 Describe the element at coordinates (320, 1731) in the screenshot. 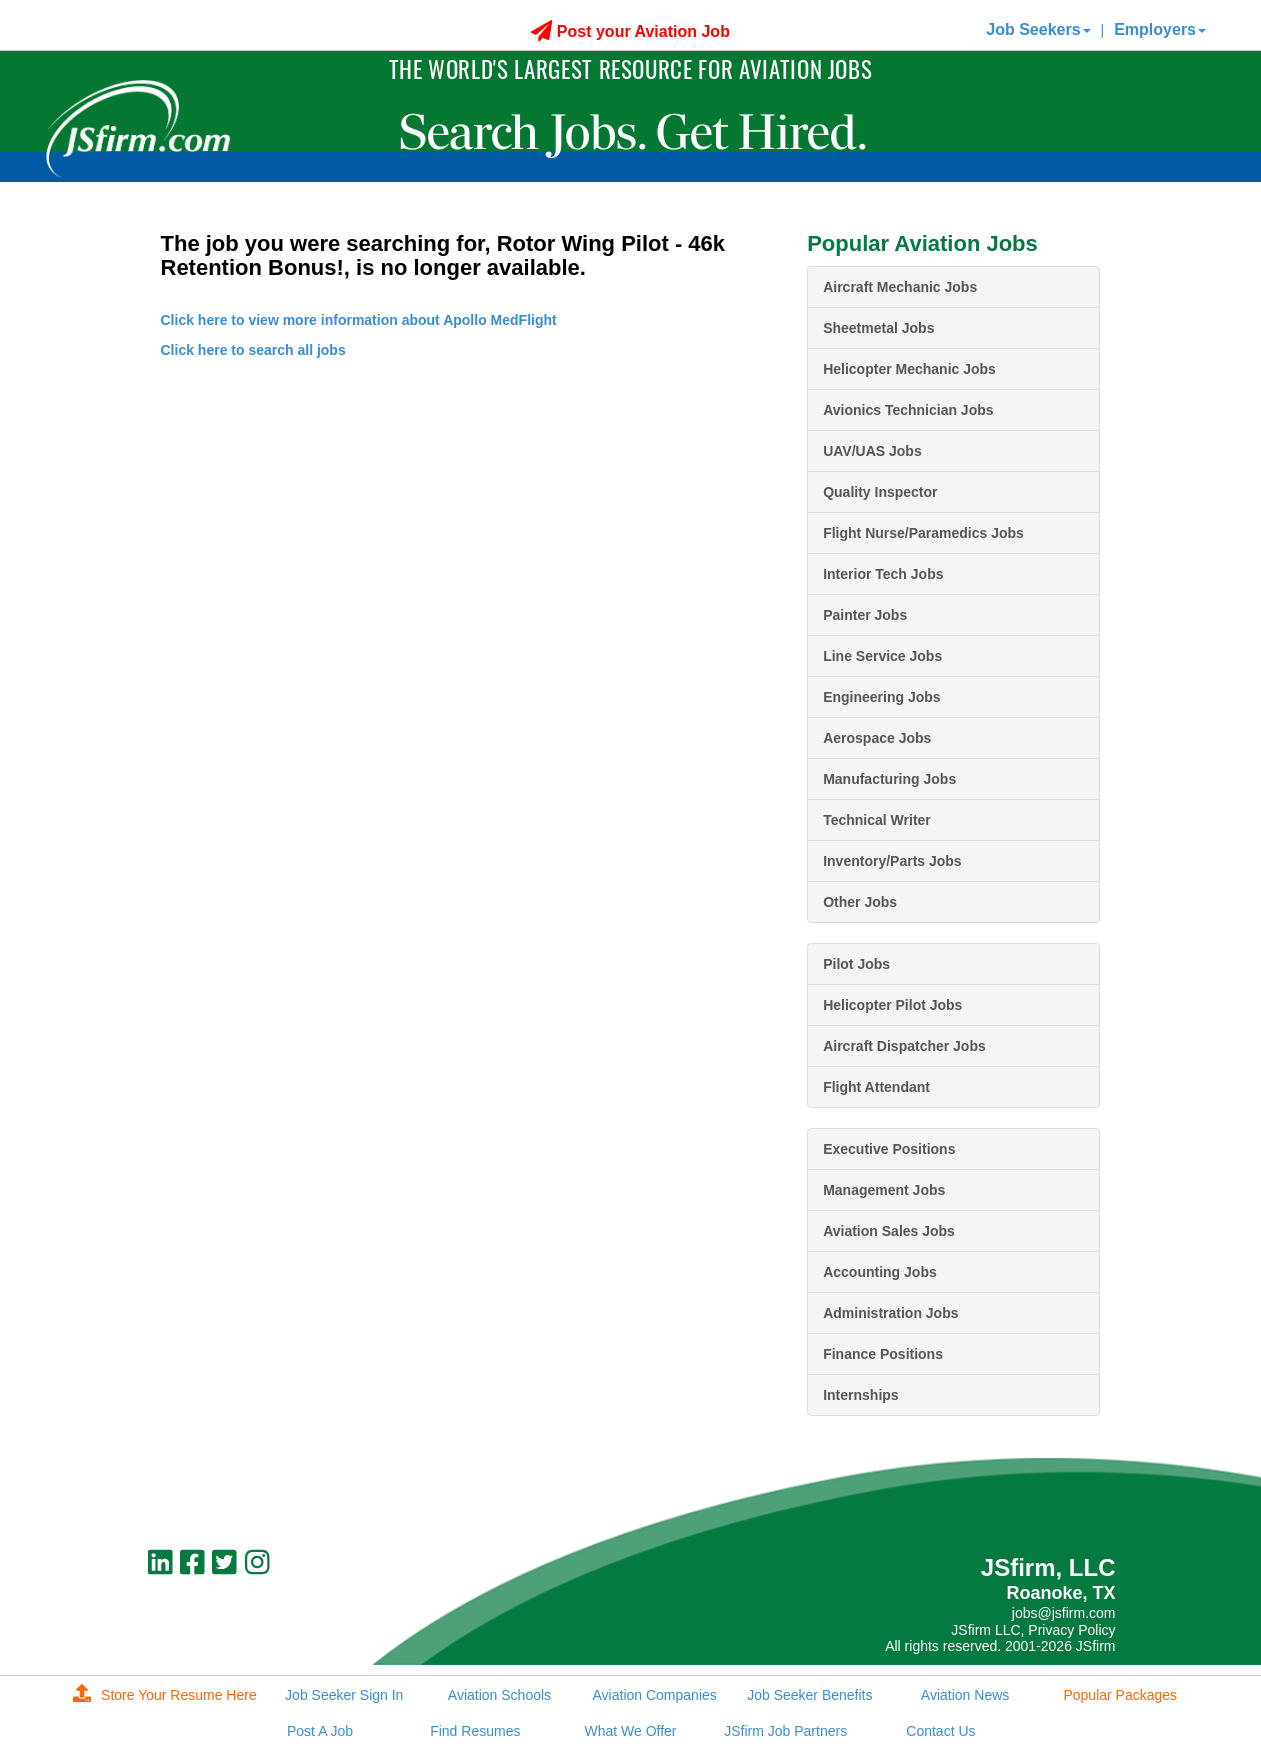

I see `Post A Job` at that location.